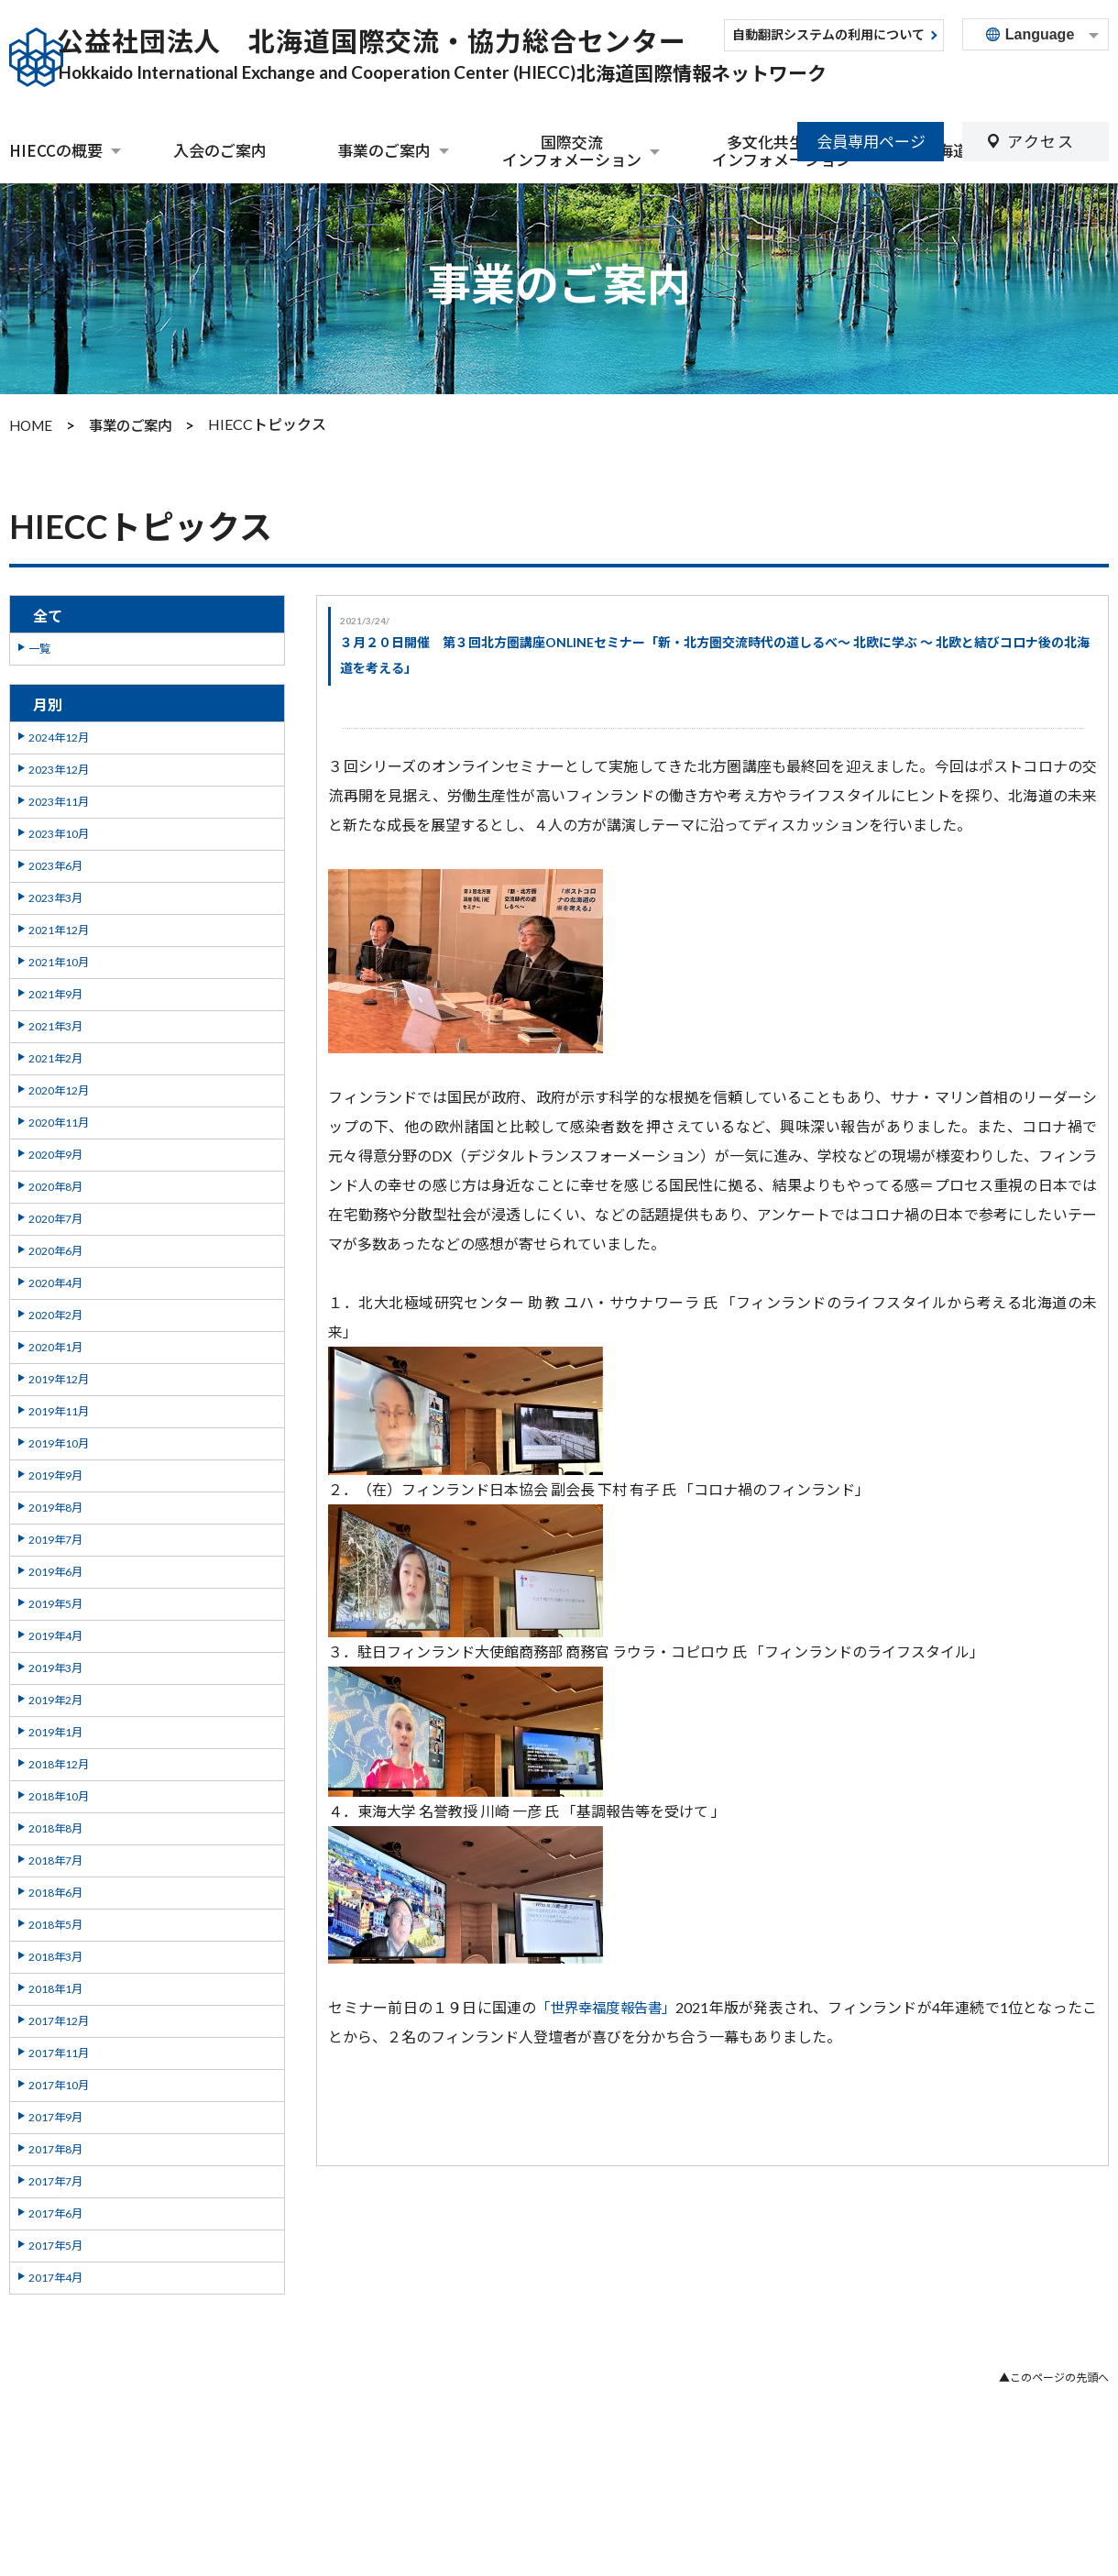 This screenshot has width=1118, height=2576. I want to click on アクセス, so click(1041, 79).